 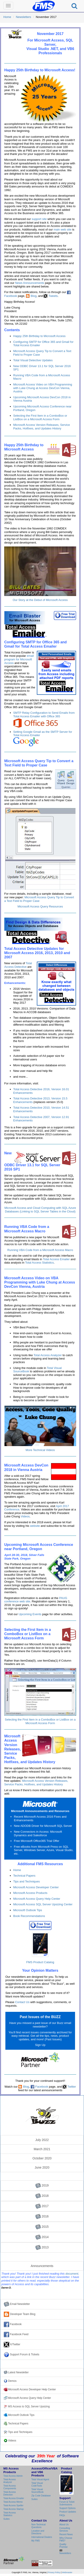 What do you see at coordinates (30, 2389) in the screenshot?
I see `Microsoft Access Developer Help Center` at bounding box center [30, 2389].